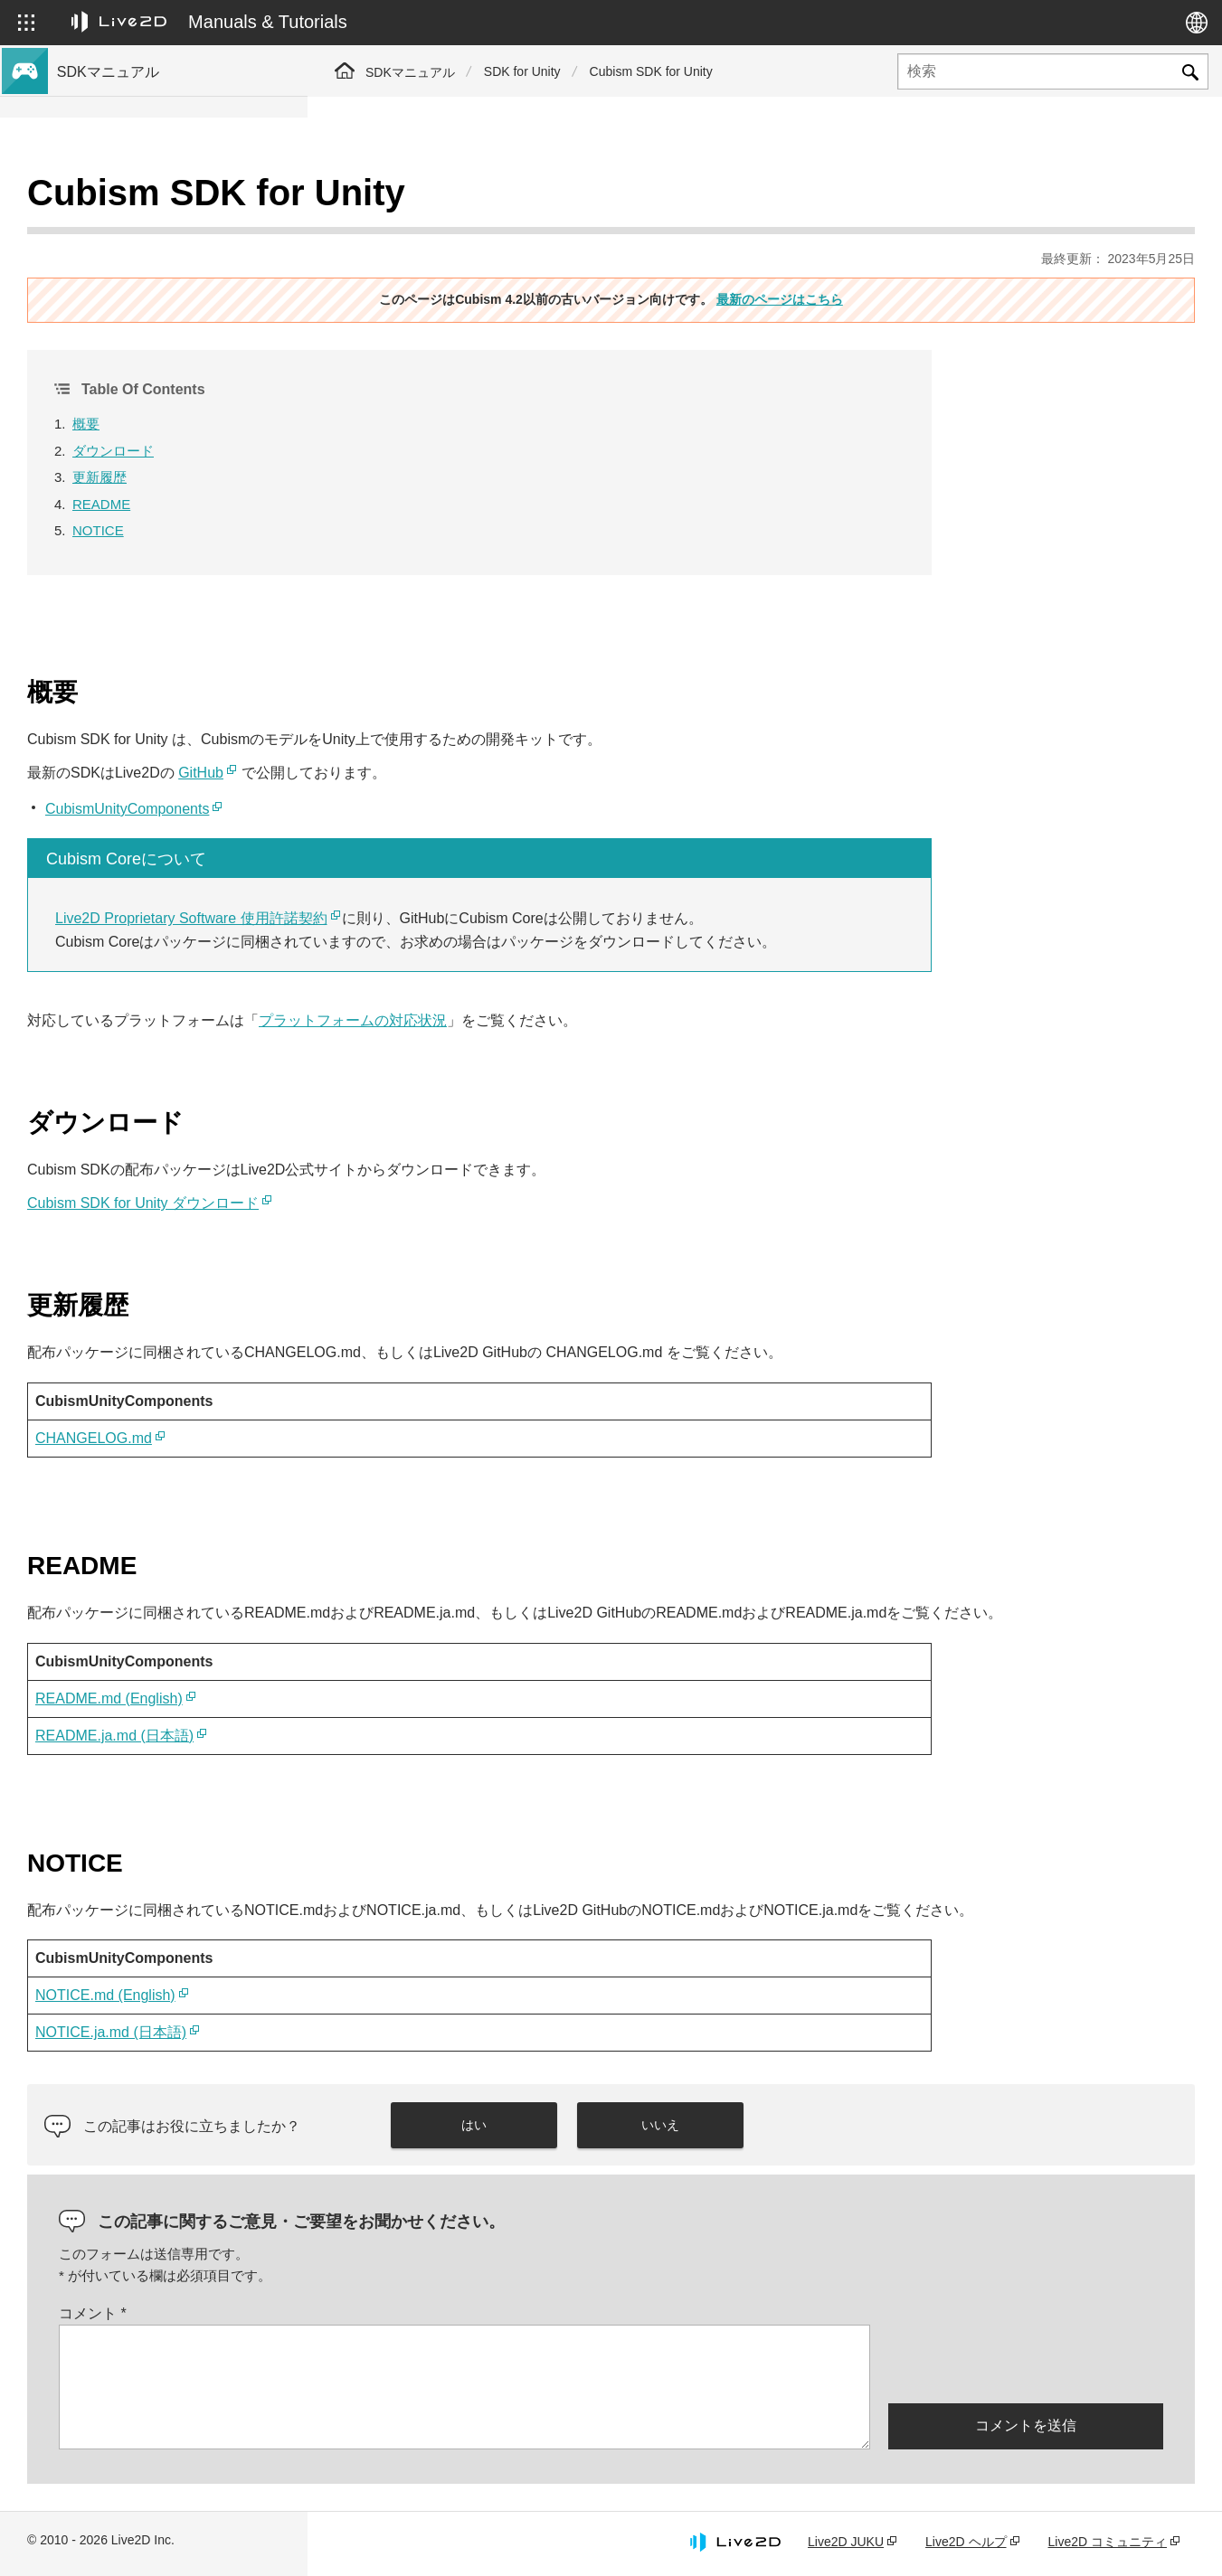 The height and width of the screenshot is (2576, 1222). I want to click on 最新のページはこちら, so click(933, 254).